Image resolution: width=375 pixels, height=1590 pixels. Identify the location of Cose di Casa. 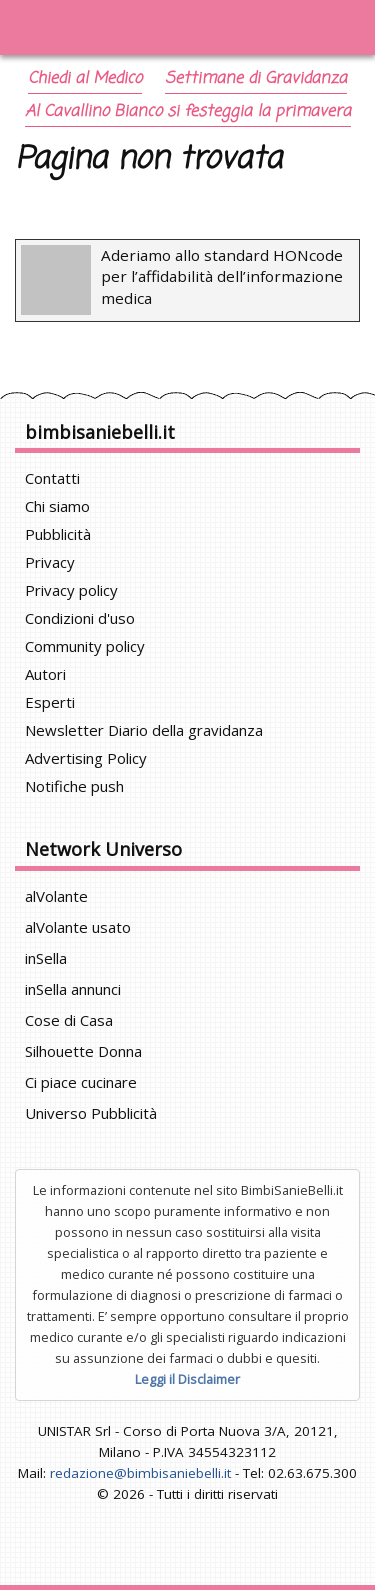
(69, 1020).